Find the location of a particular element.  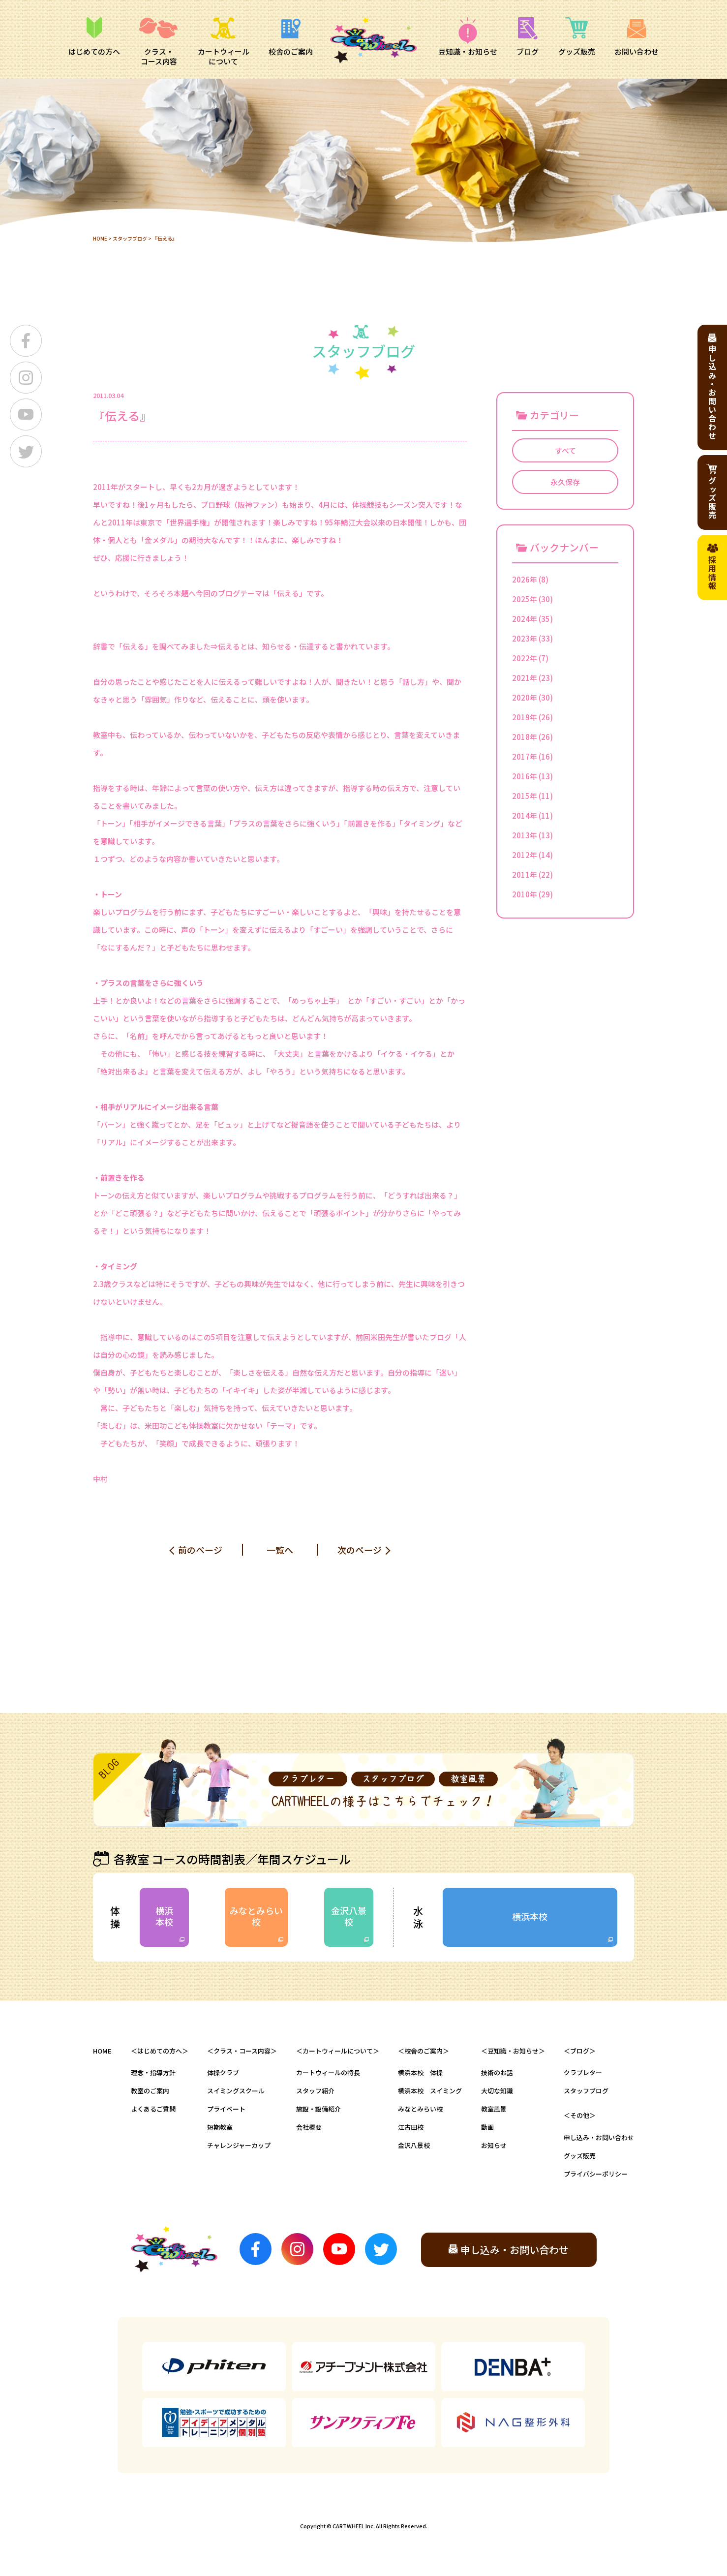

2022年 is located at coordinates (524, 658).